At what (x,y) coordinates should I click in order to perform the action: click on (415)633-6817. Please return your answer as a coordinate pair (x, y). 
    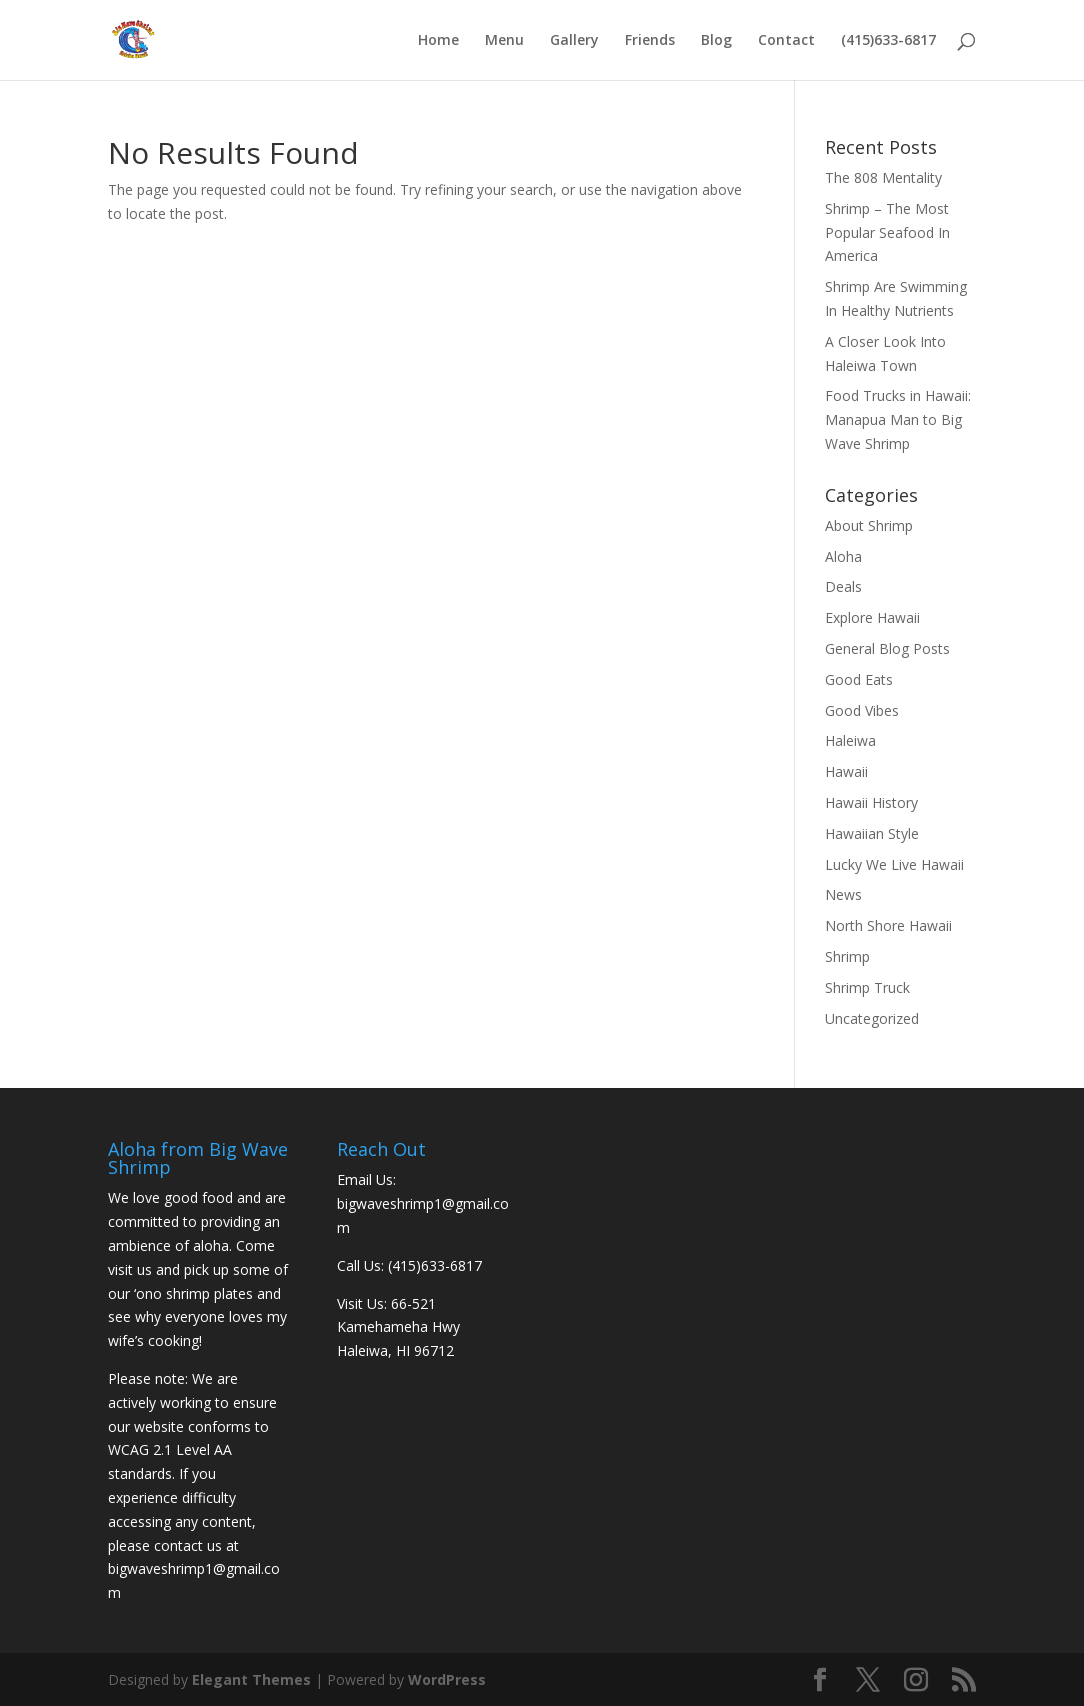
    Looking at the image, I should click on (888, 41).